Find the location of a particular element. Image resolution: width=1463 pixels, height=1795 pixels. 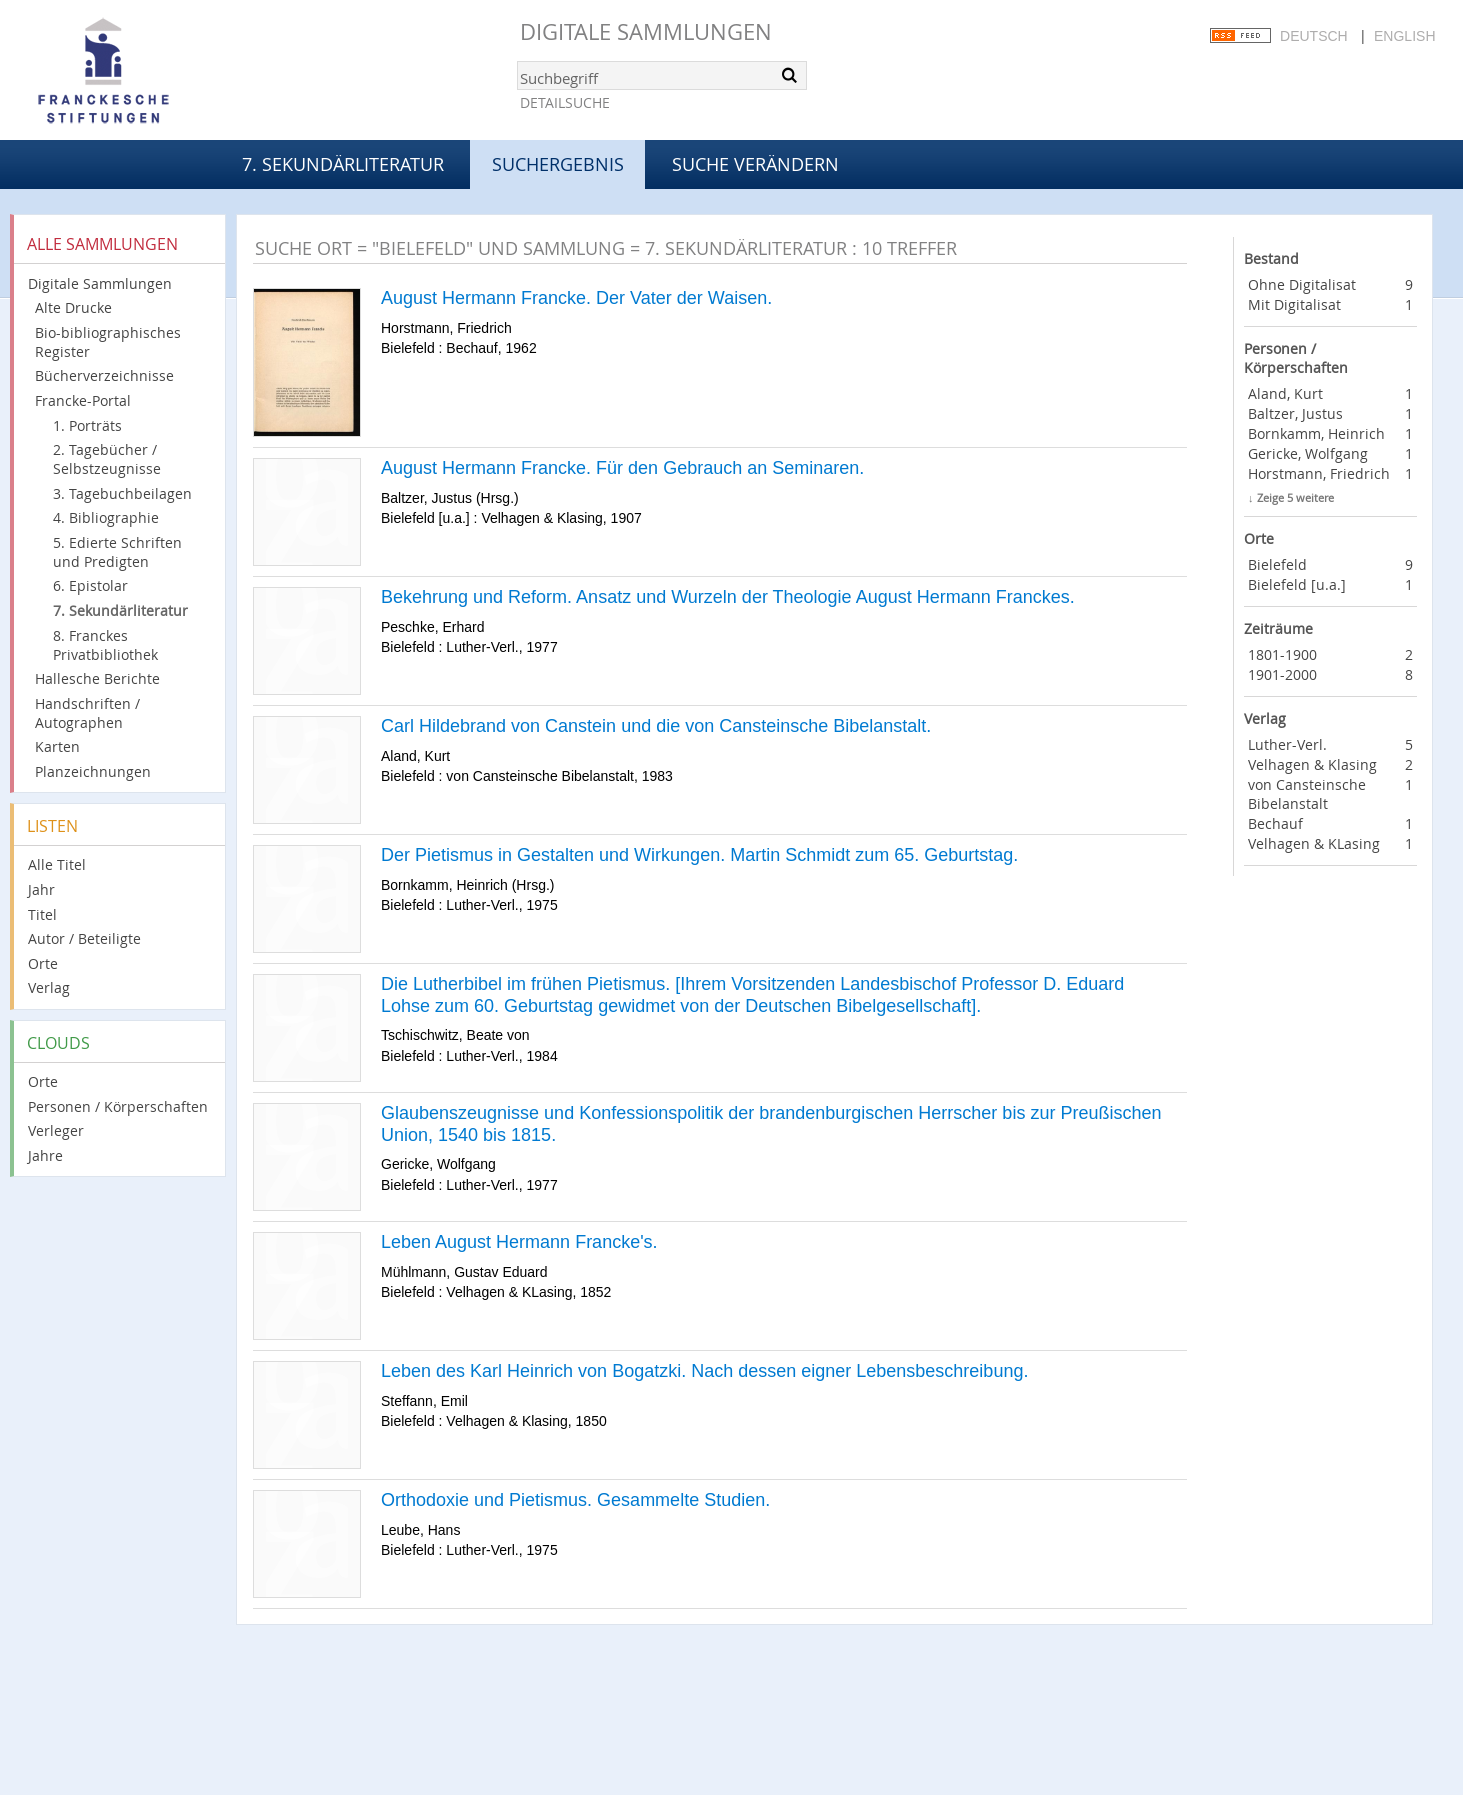

Bekehrung und Reform. Ansatz und Wurzeln der Theologie August Hermann Franckes. is located at coordinates (728, 597).